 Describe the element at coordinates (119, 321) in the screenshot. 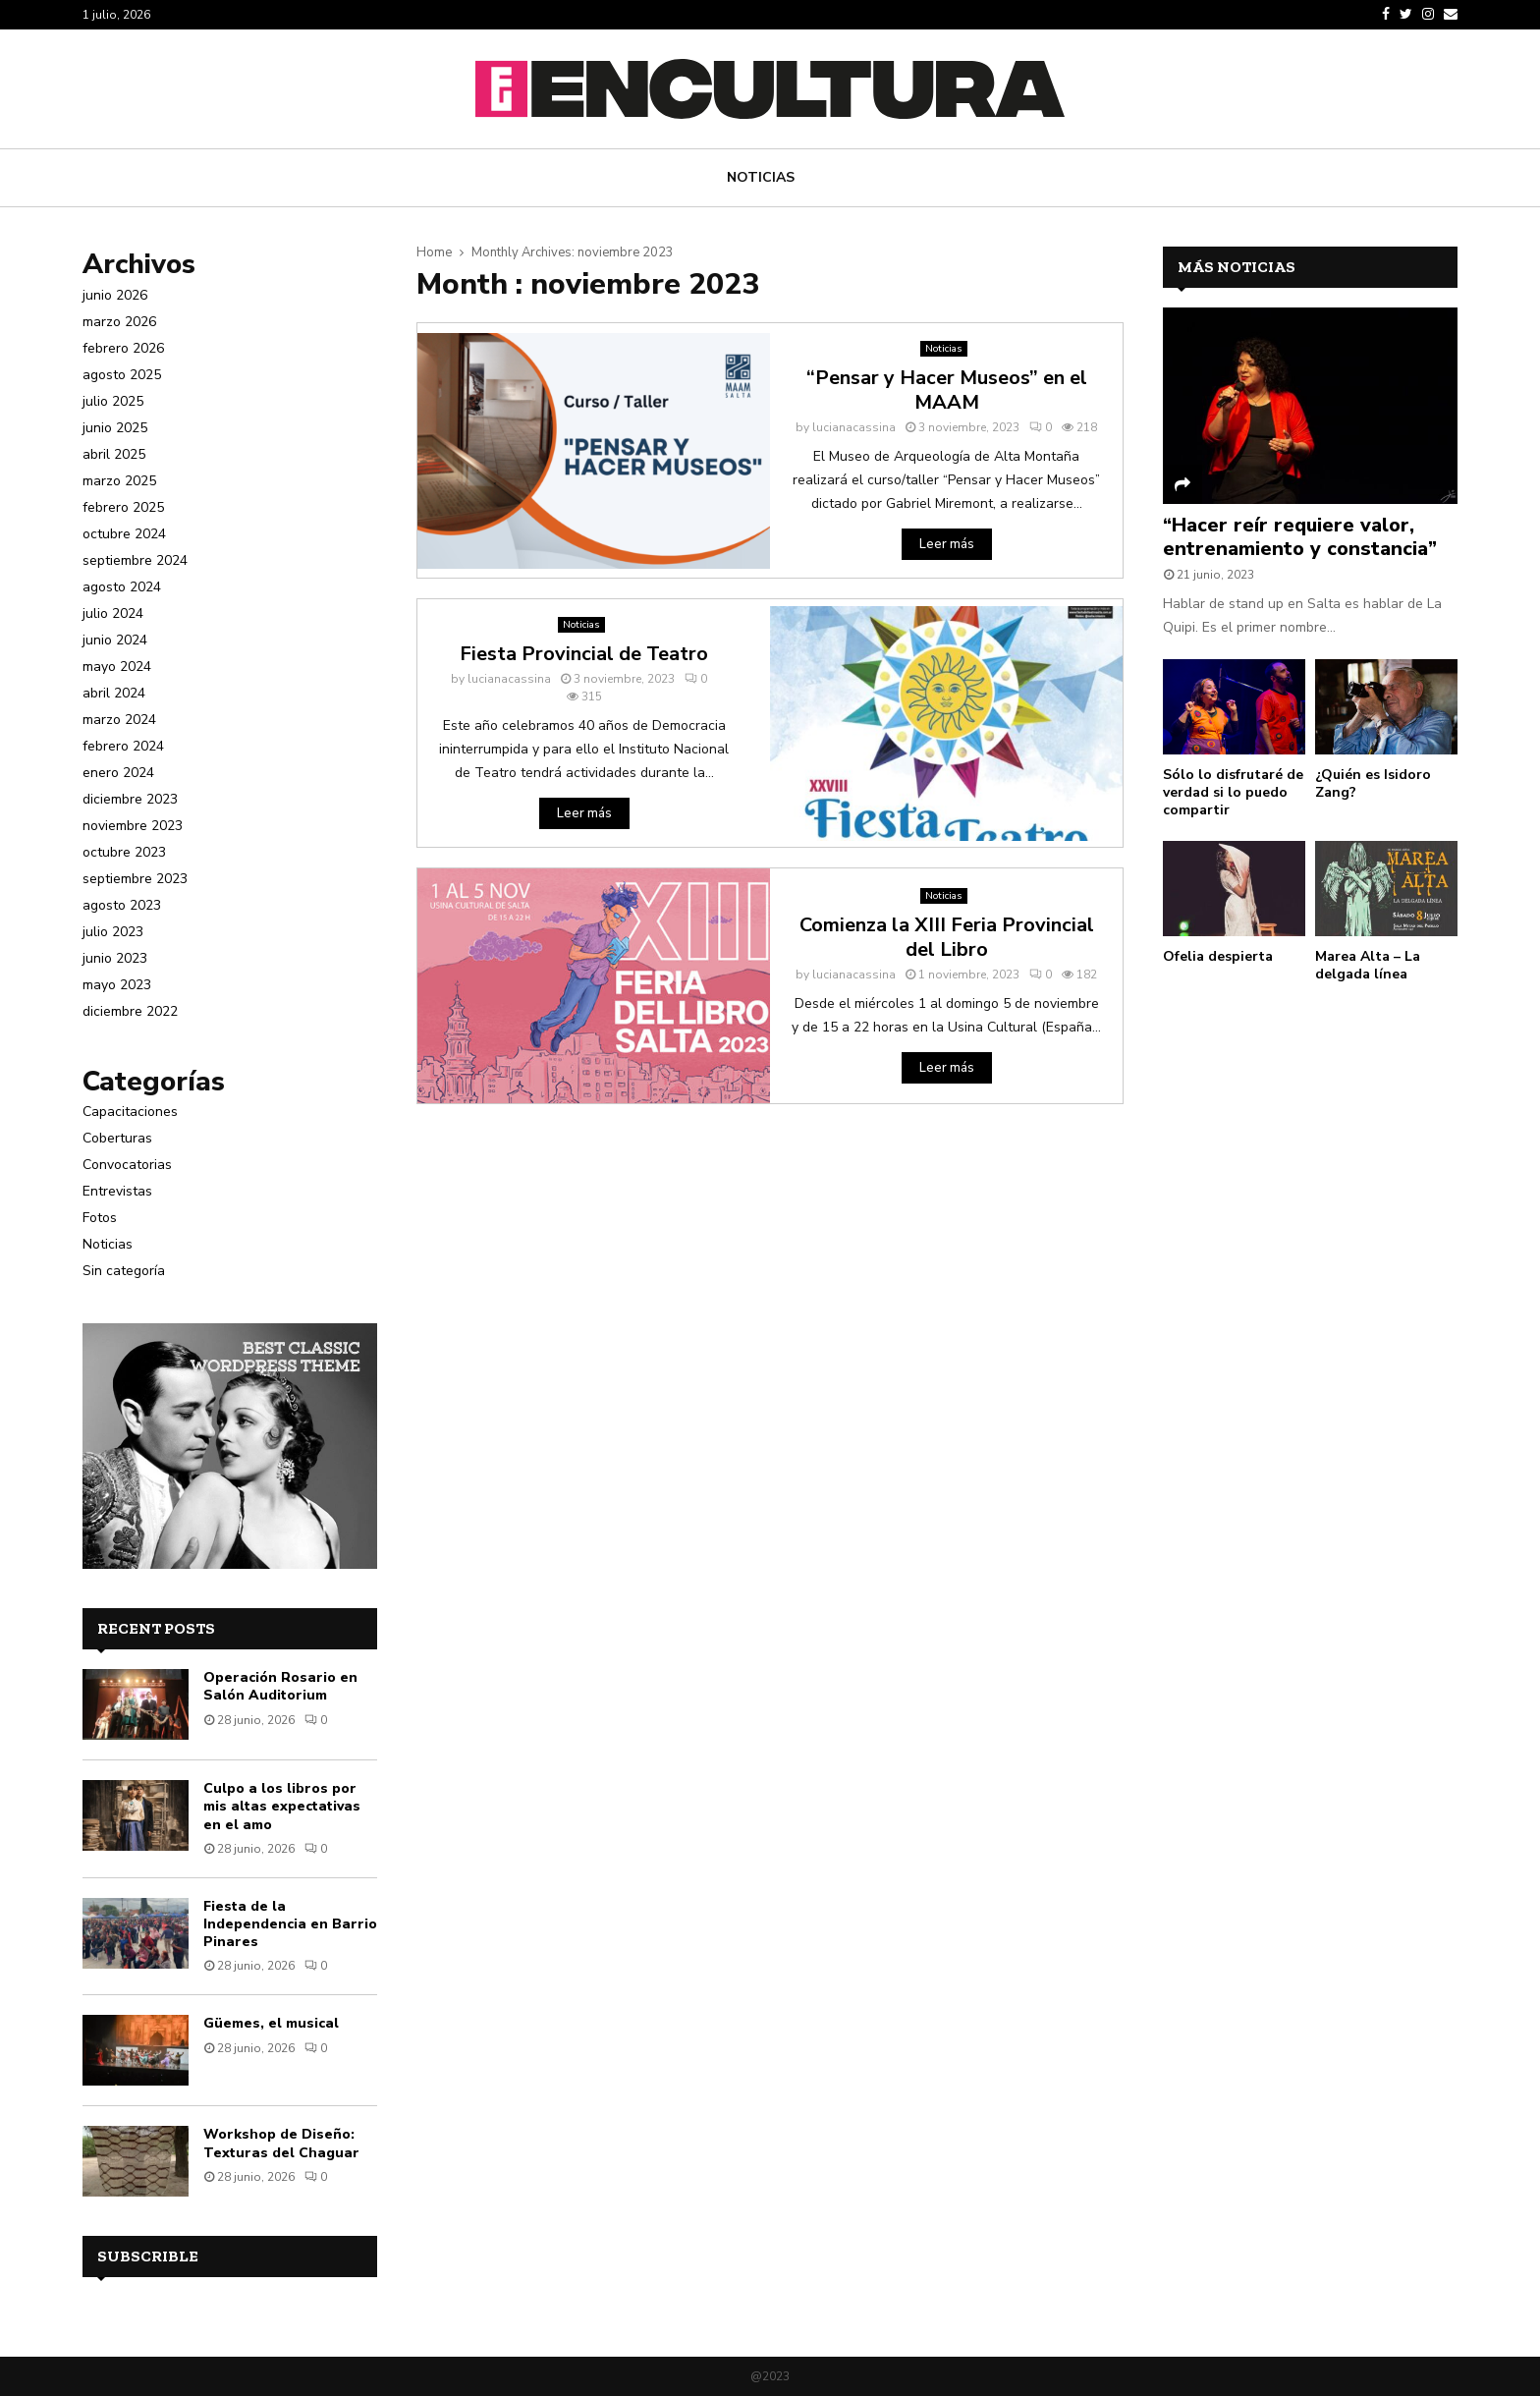

I see `marzo 2026` at that location.